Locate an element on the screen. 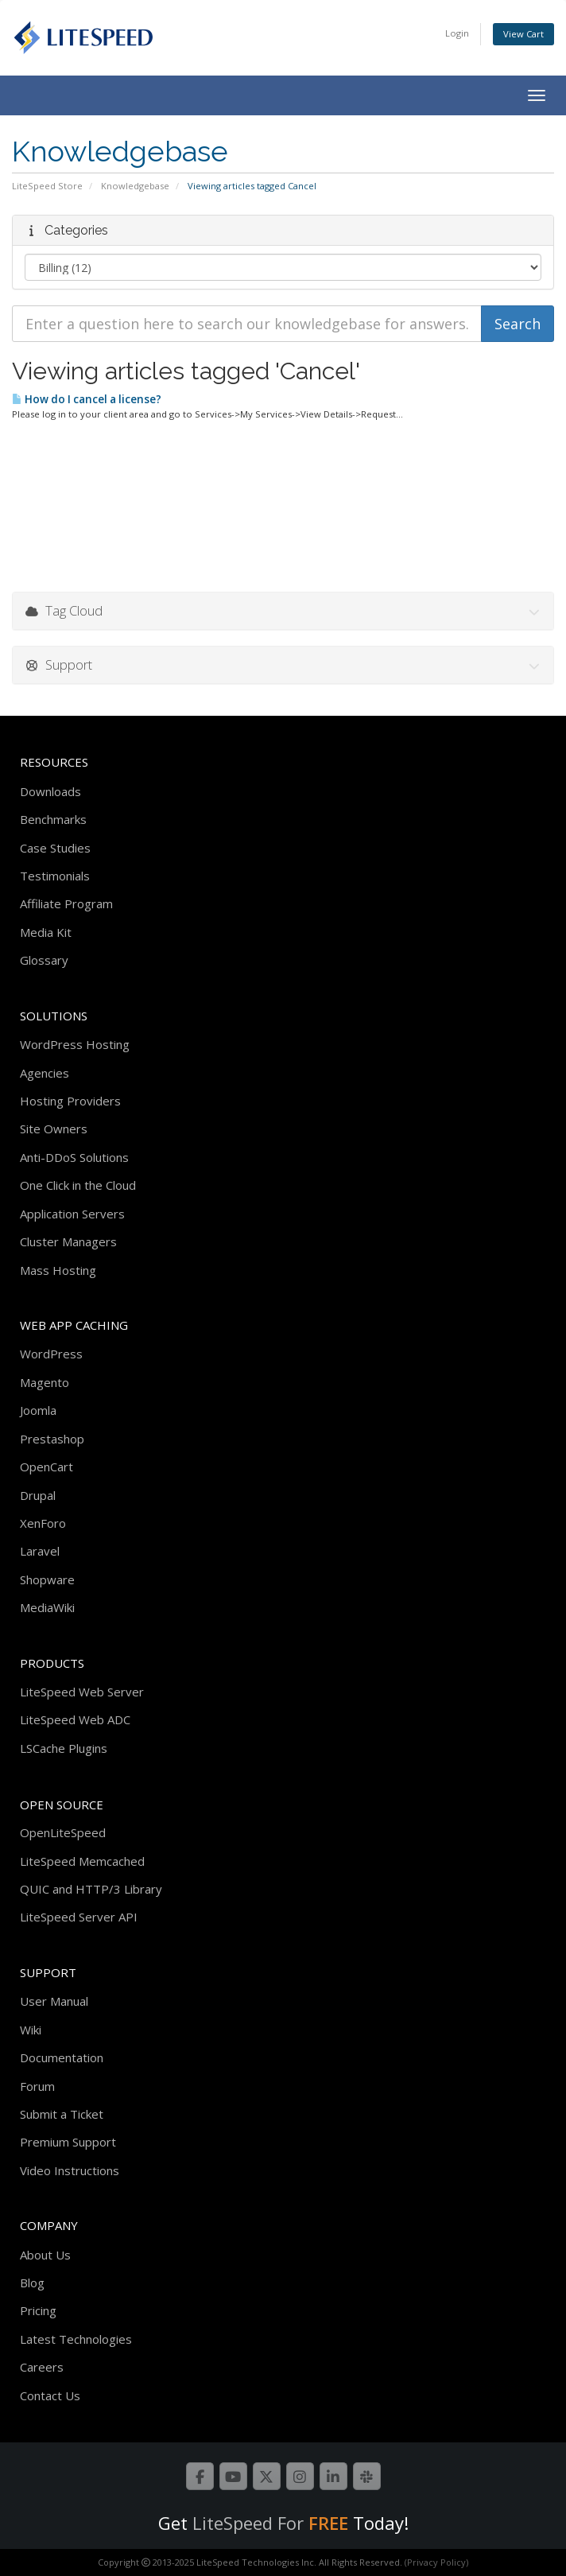 The height and width of the screenshot is (2576, 566). Application Servers is located at coordinates (72, 1214).